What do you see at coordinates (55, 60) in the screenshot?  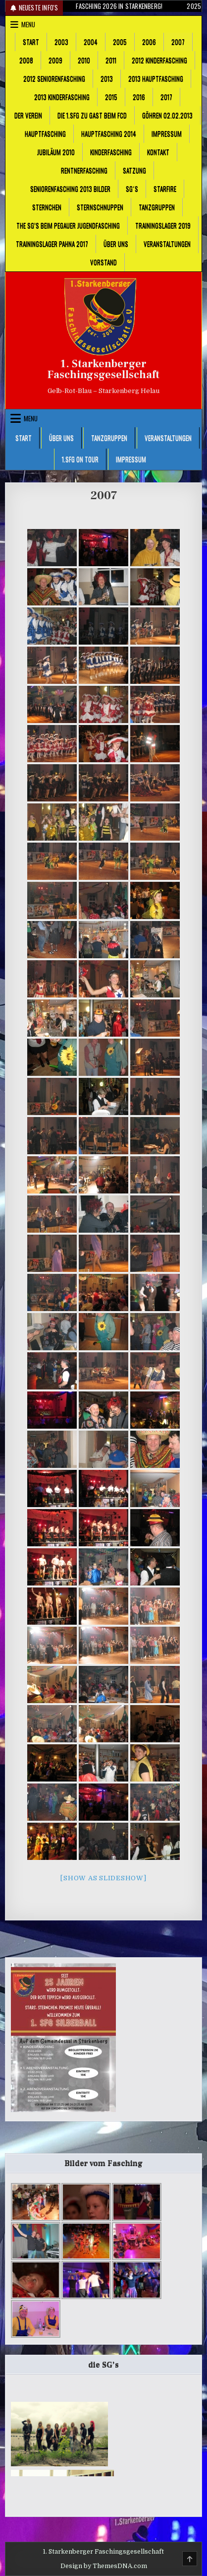 I see `2009` at bounding box center [55, 60].